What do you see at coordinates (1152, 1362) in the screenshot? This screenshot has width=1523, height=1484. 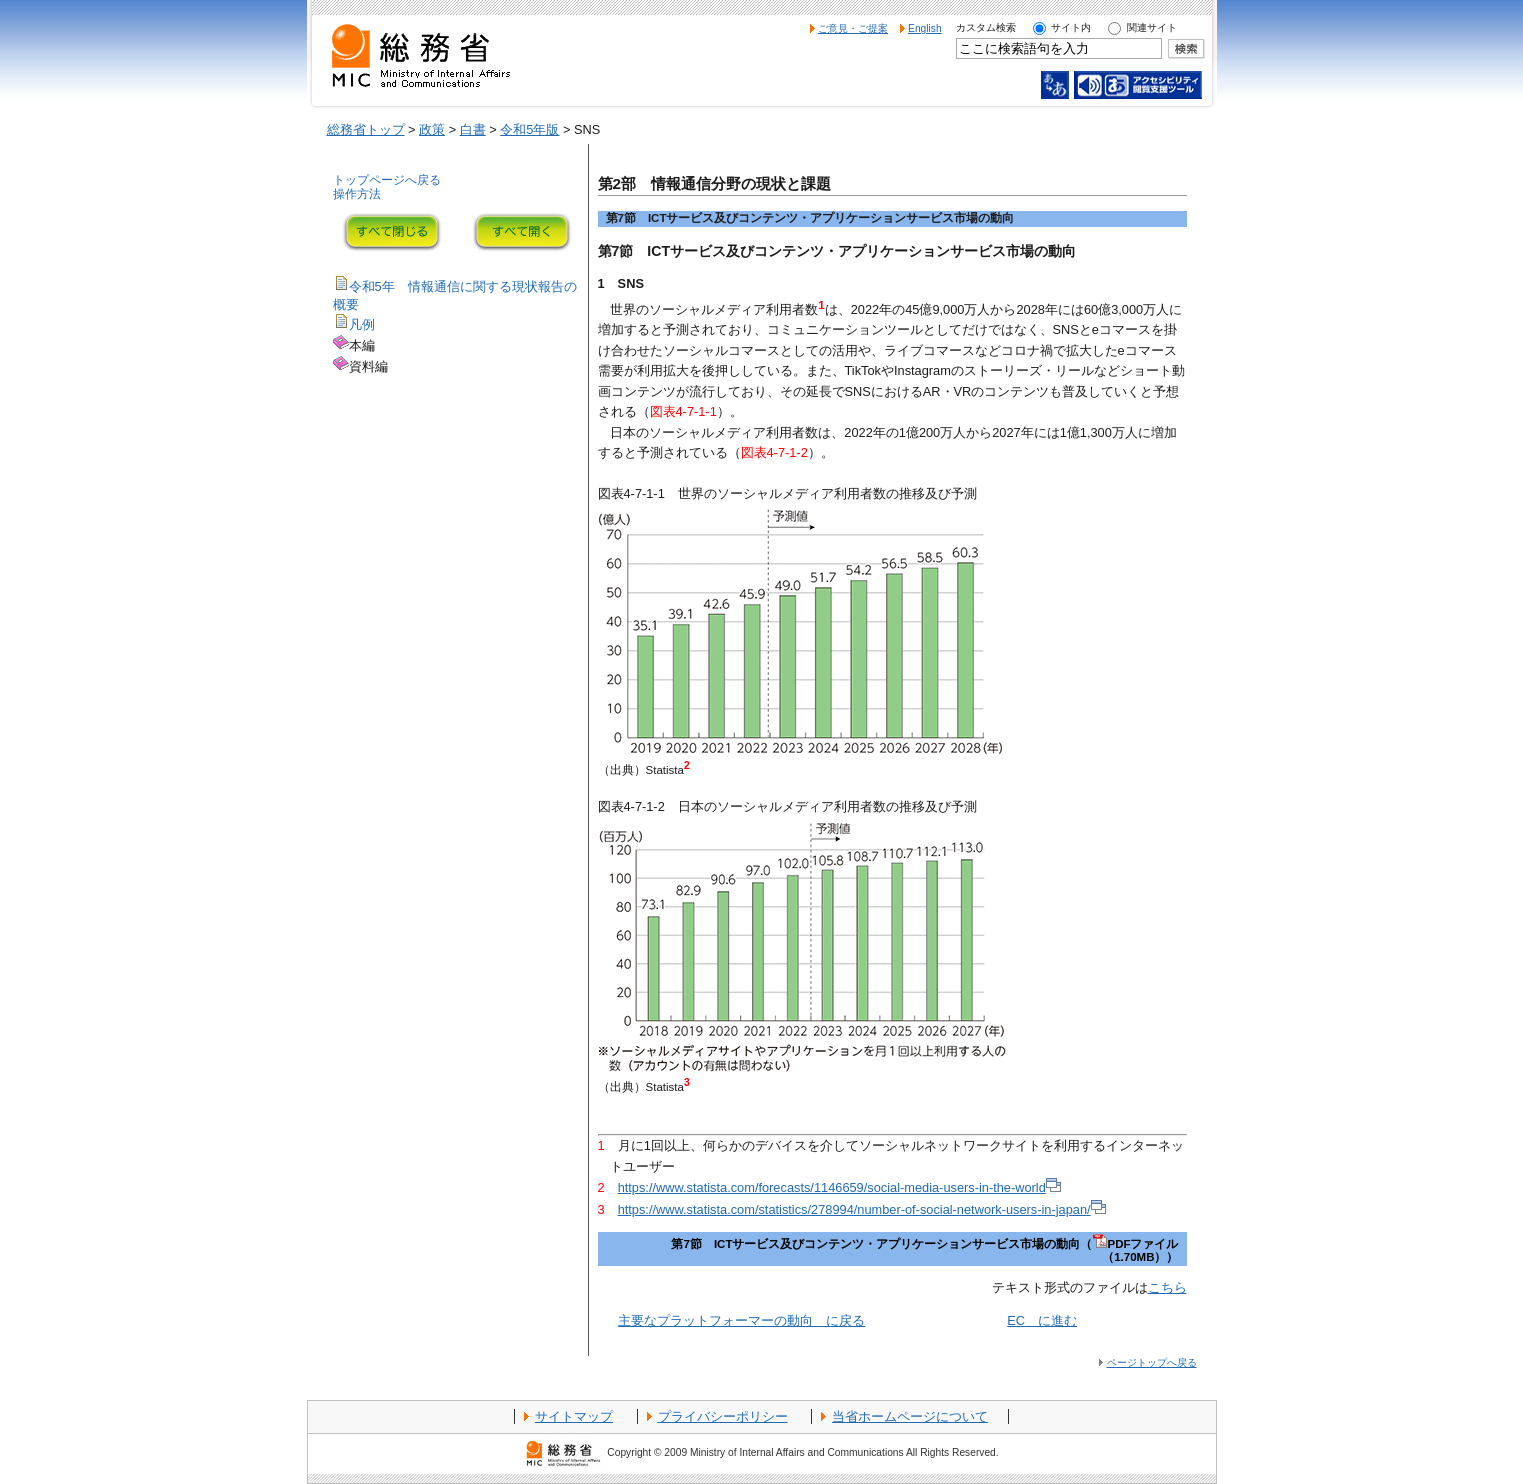 I see `ページトップへ戻る` at bounding box center [1152, 1362].